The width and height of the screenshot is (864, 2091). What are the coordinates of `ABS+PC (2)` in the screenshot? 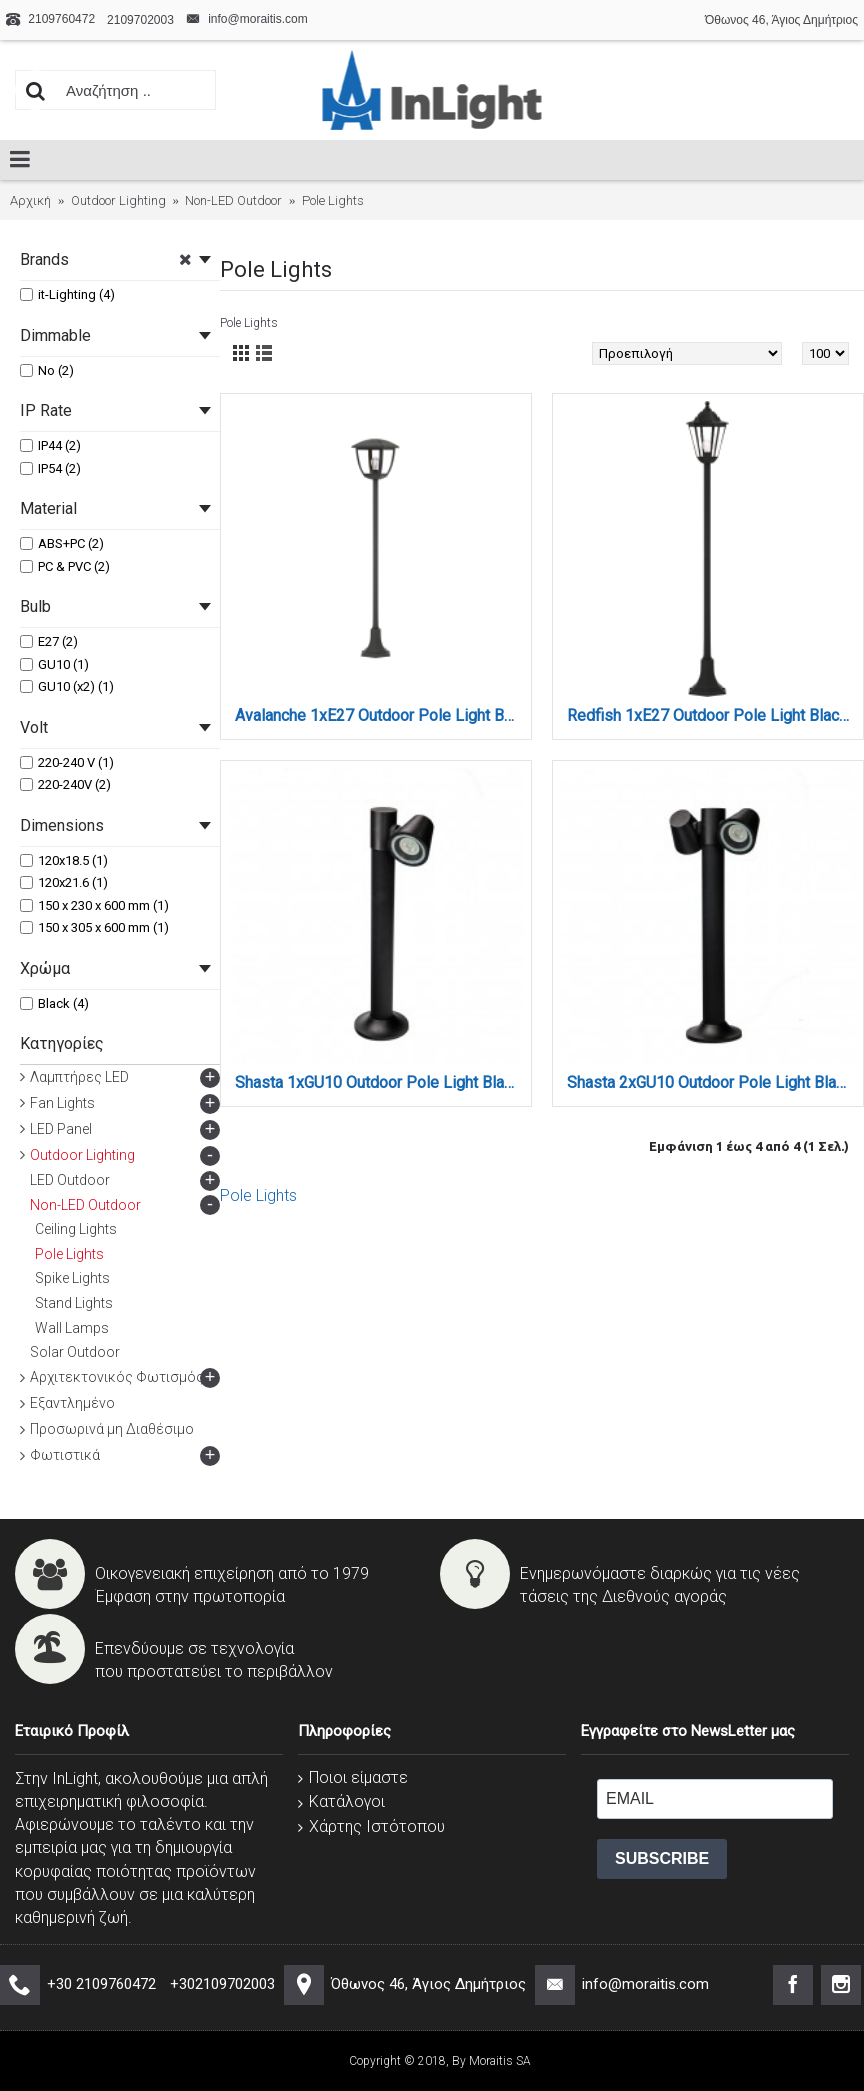 It's located at (62, 543).